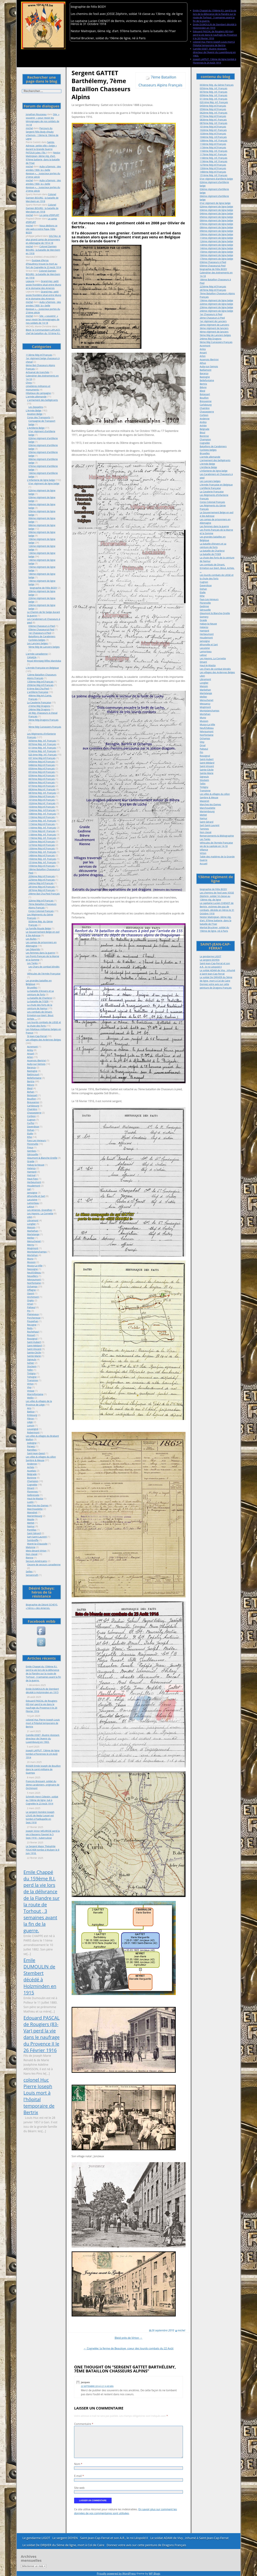  Describe the element at coordinates (215, 460) in the screenshot. I see `L’armement des belligérants` at that location.